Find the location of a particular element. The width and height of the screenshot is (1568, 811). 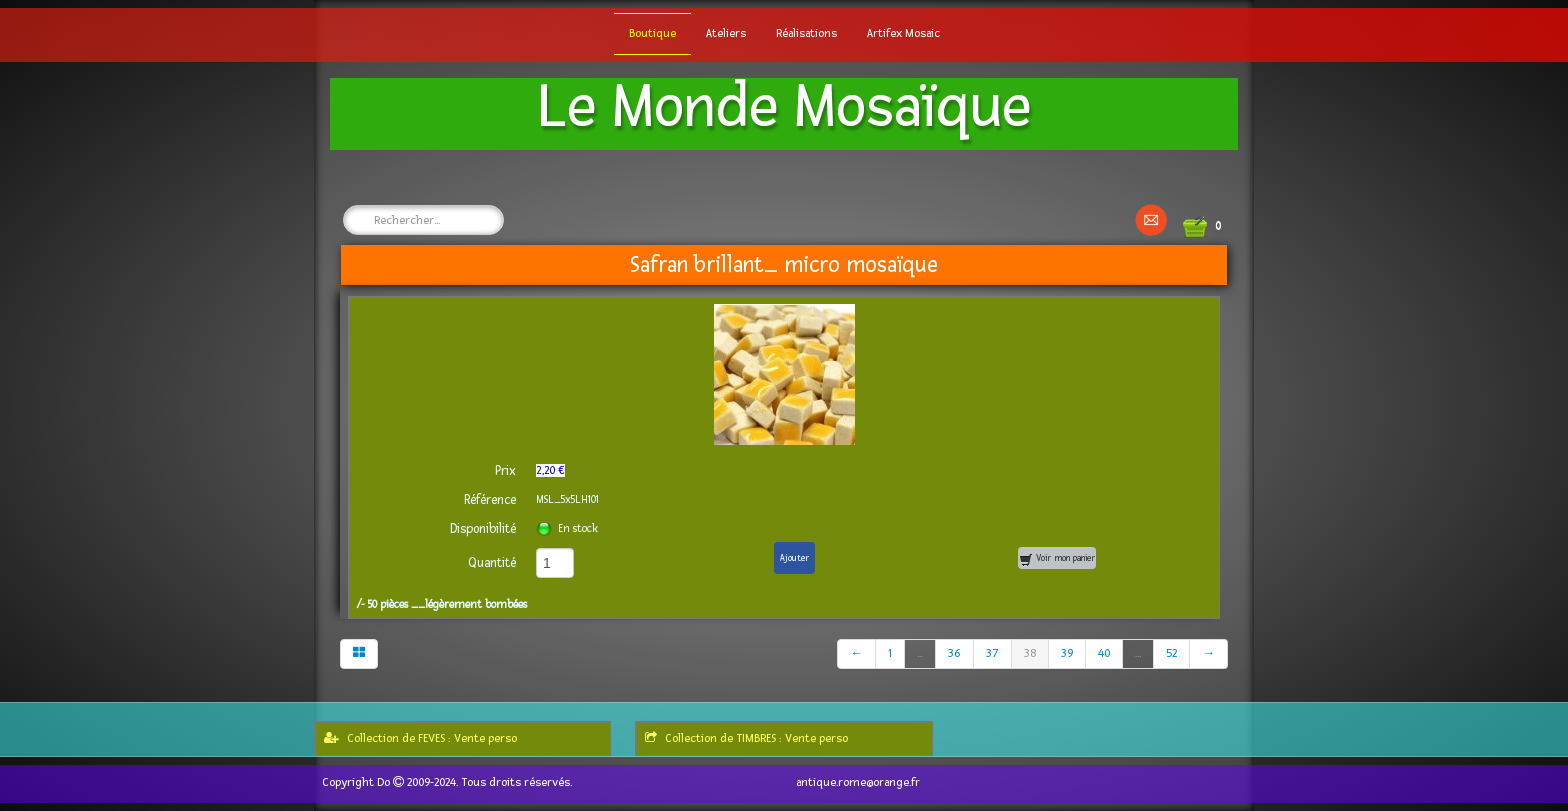

37 is located at coordinates (992, 653).